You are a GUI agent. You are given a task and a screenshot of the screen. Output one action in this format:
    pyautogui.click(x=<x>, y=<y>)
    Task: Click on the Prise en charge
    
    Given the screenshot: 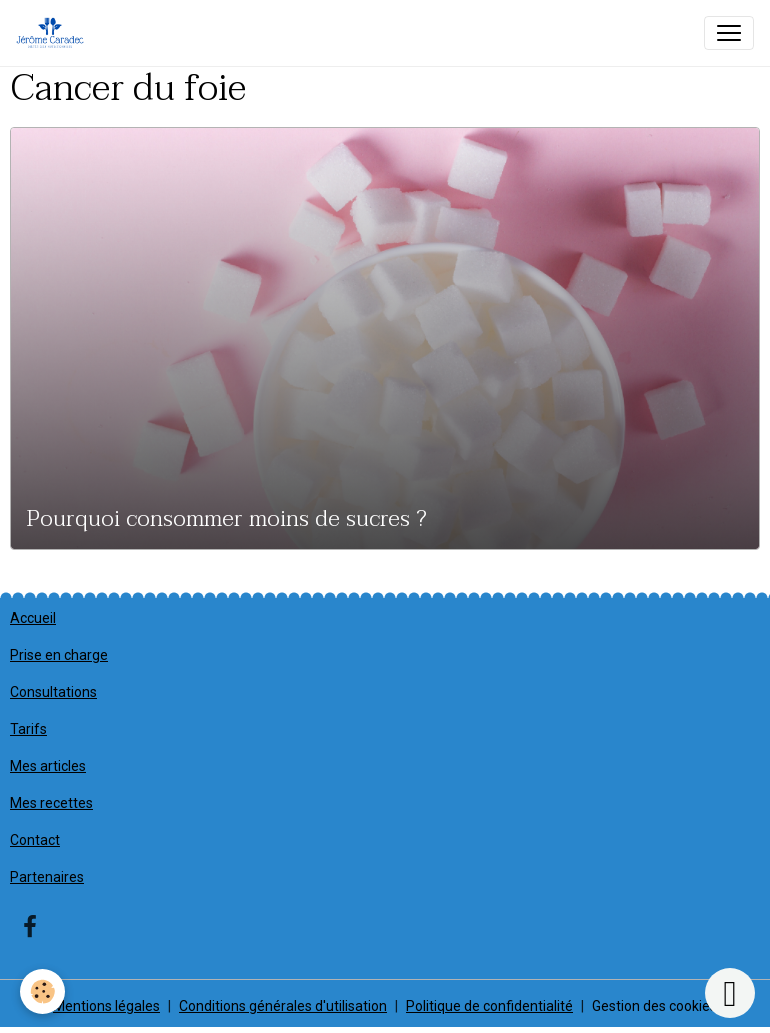 What is the action you would take?
    pyautogui.click(x=59, y=655)
    